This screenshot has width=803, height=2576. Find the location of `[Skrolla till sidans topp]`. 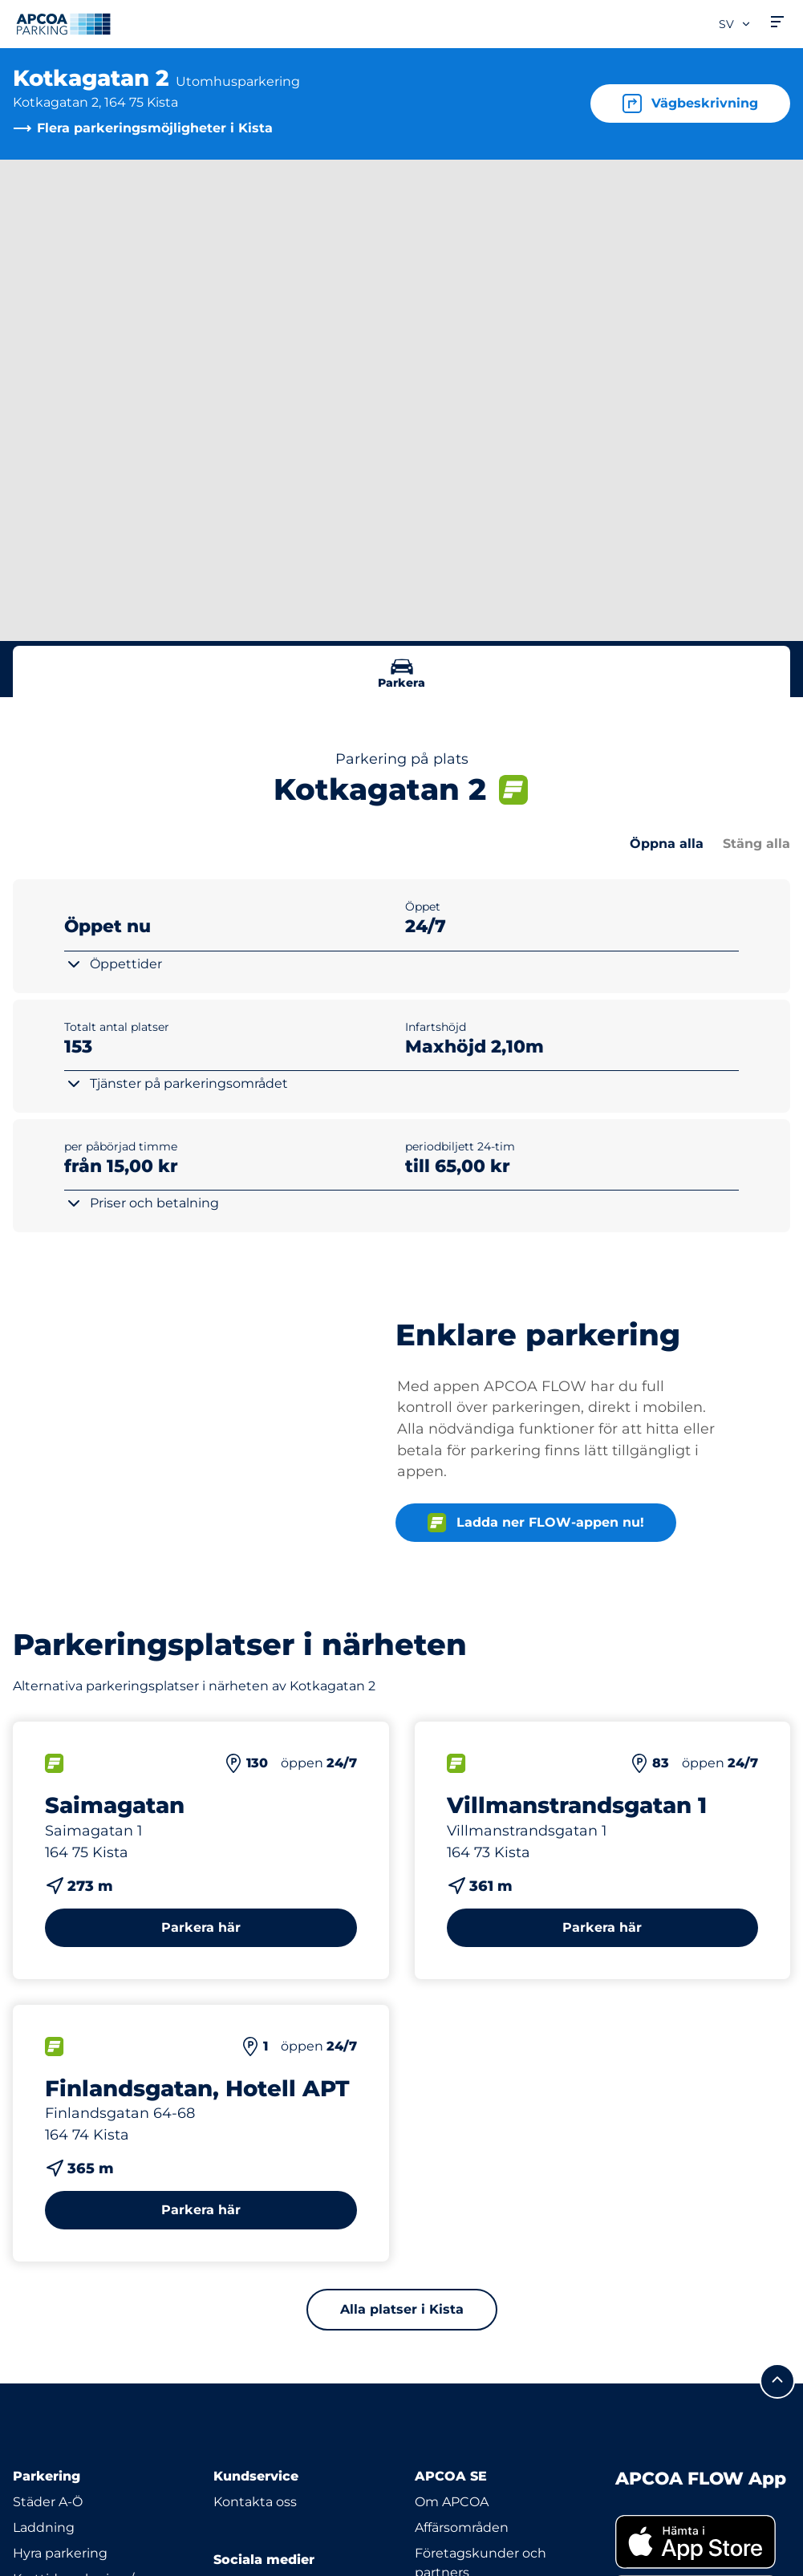

[Skrolla till sidans topp] is located at coordinates (777, 2381).